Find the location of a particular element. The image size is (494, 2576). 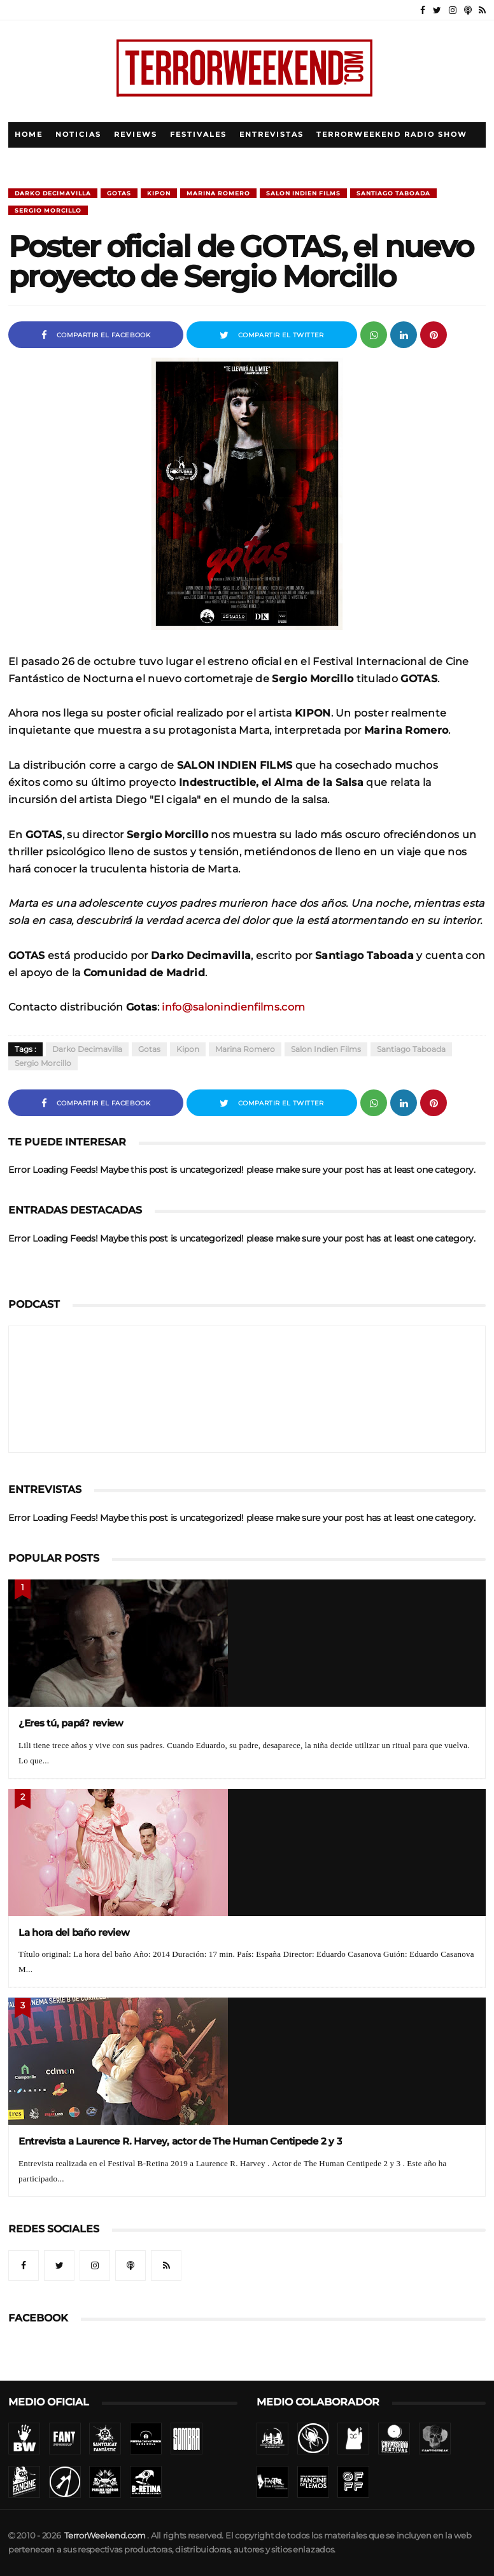

Santiago Taboada is located at coordinates (393, 193).